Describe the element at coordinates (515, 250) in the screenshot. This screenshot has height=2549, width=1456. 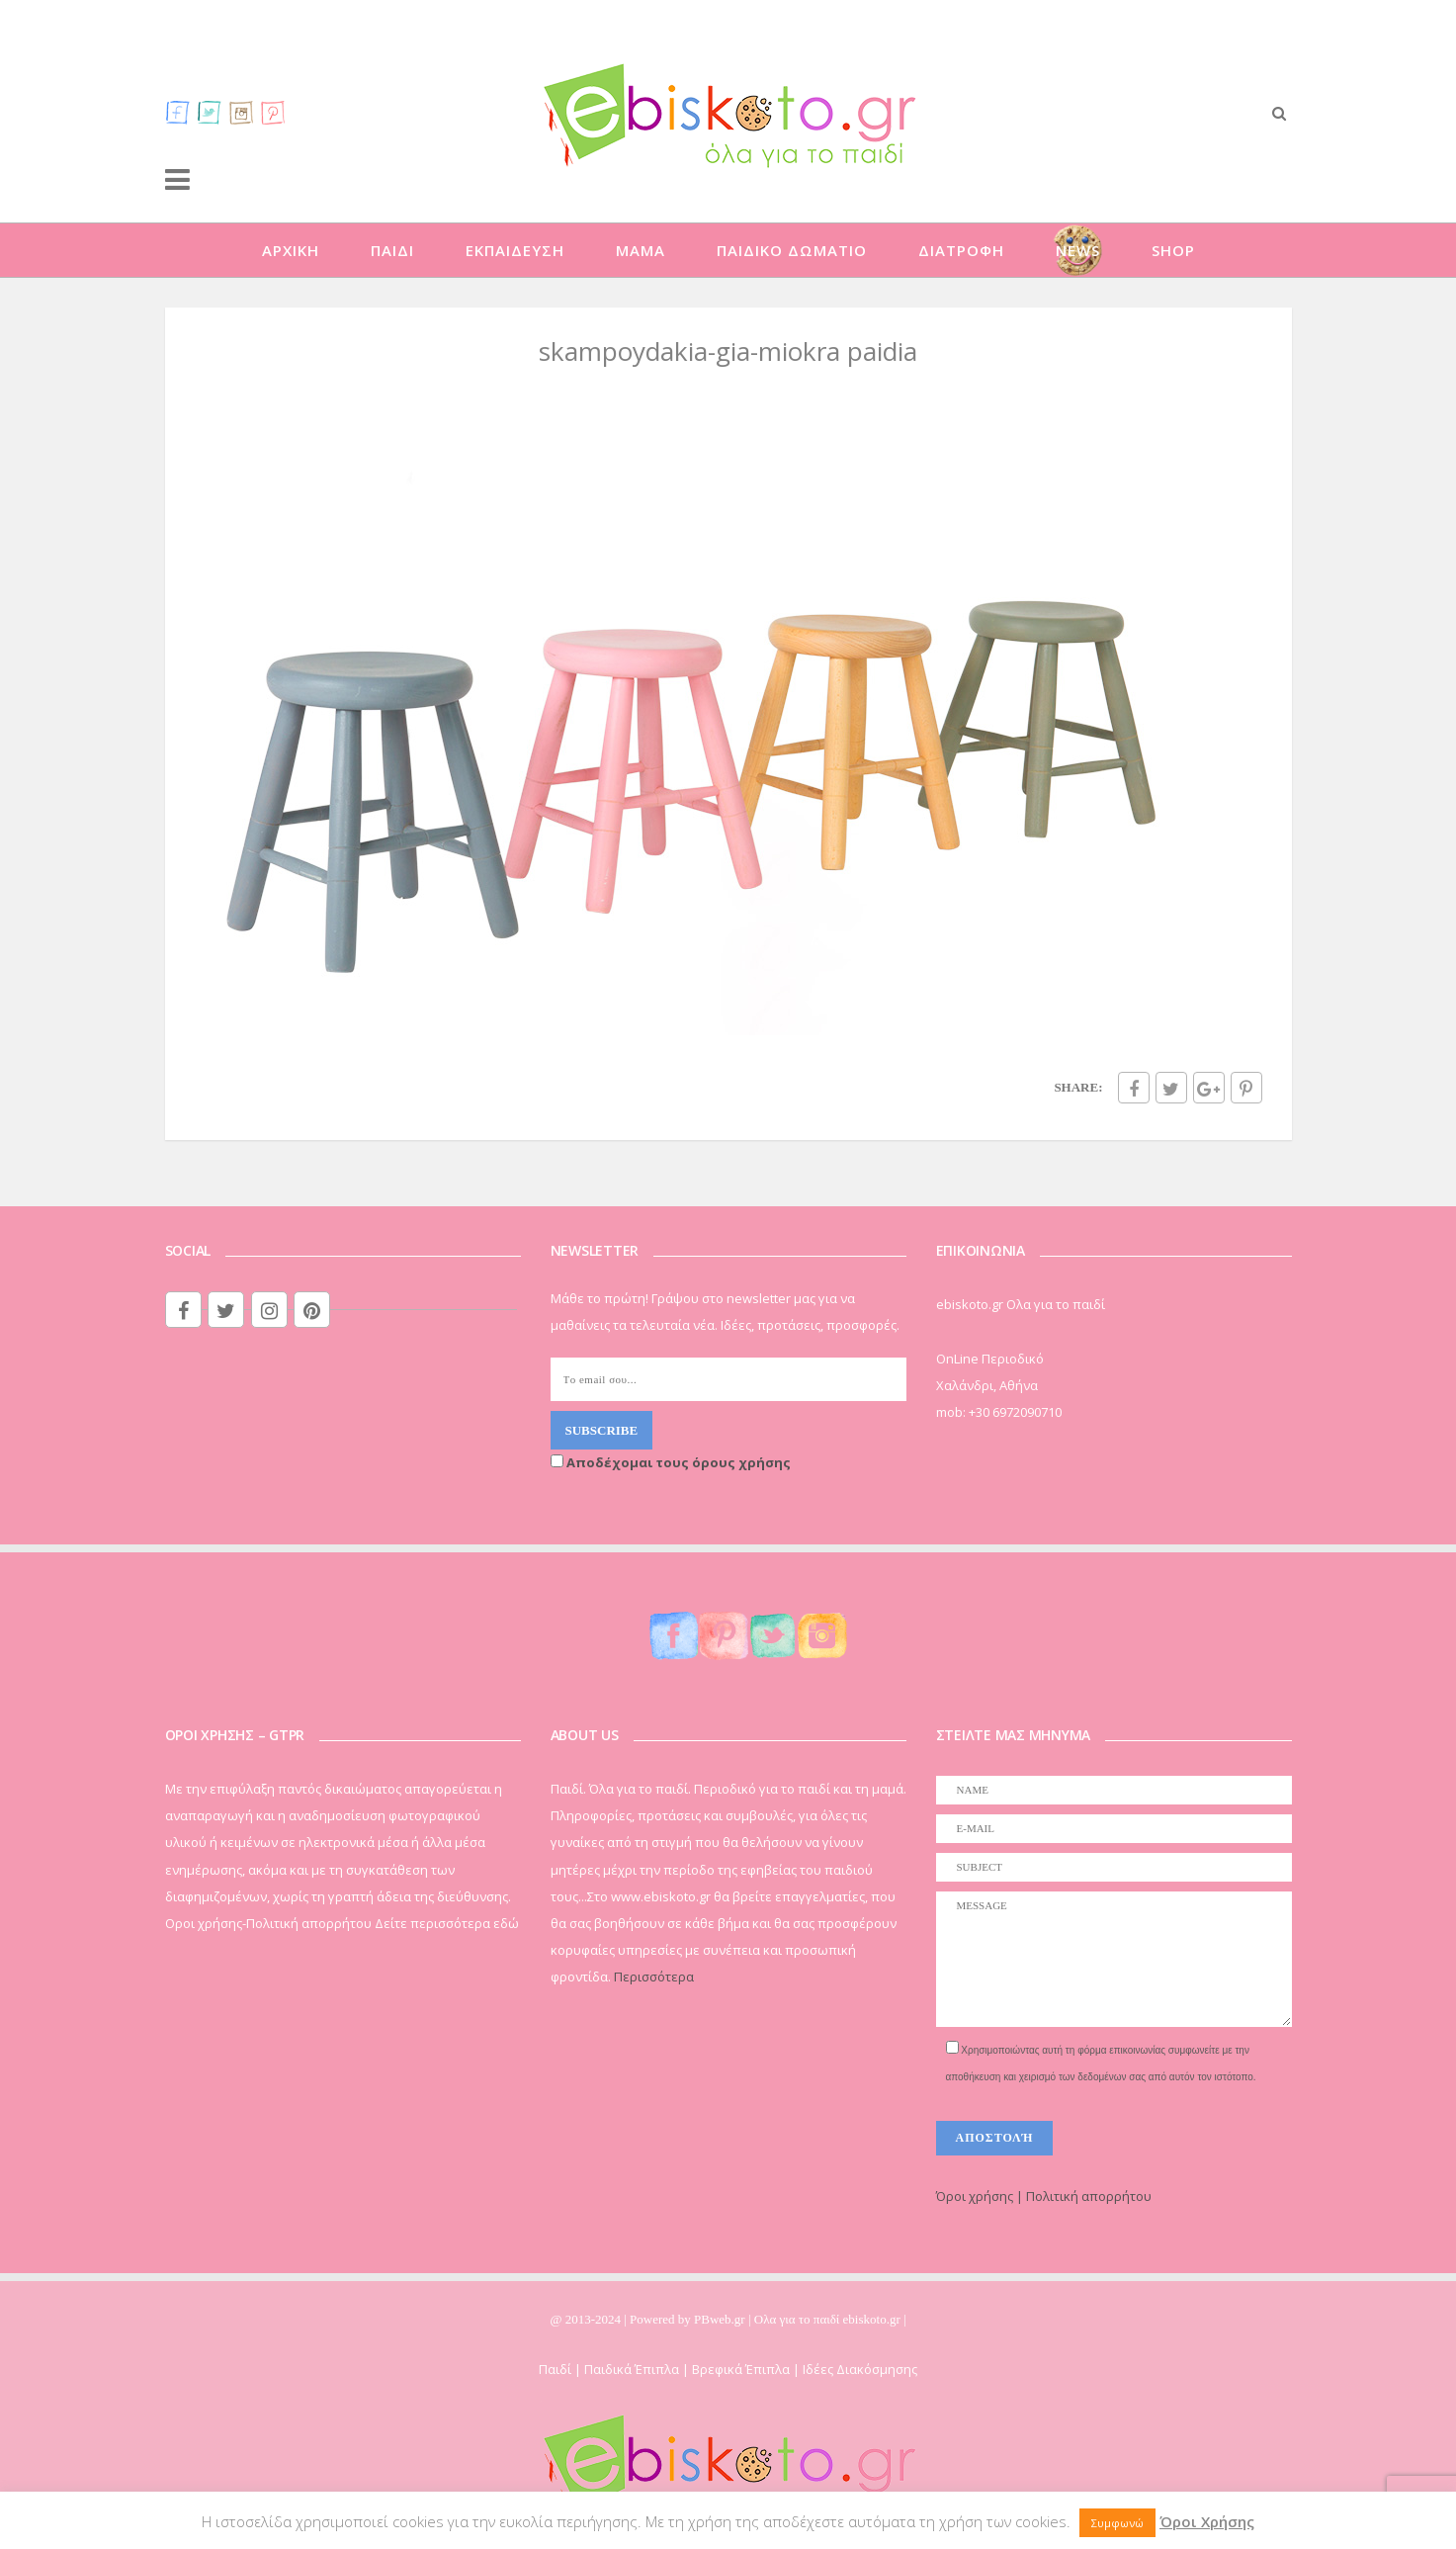
I see `ΕΚΠΑΙΔΕΥΣΗ` at that location.